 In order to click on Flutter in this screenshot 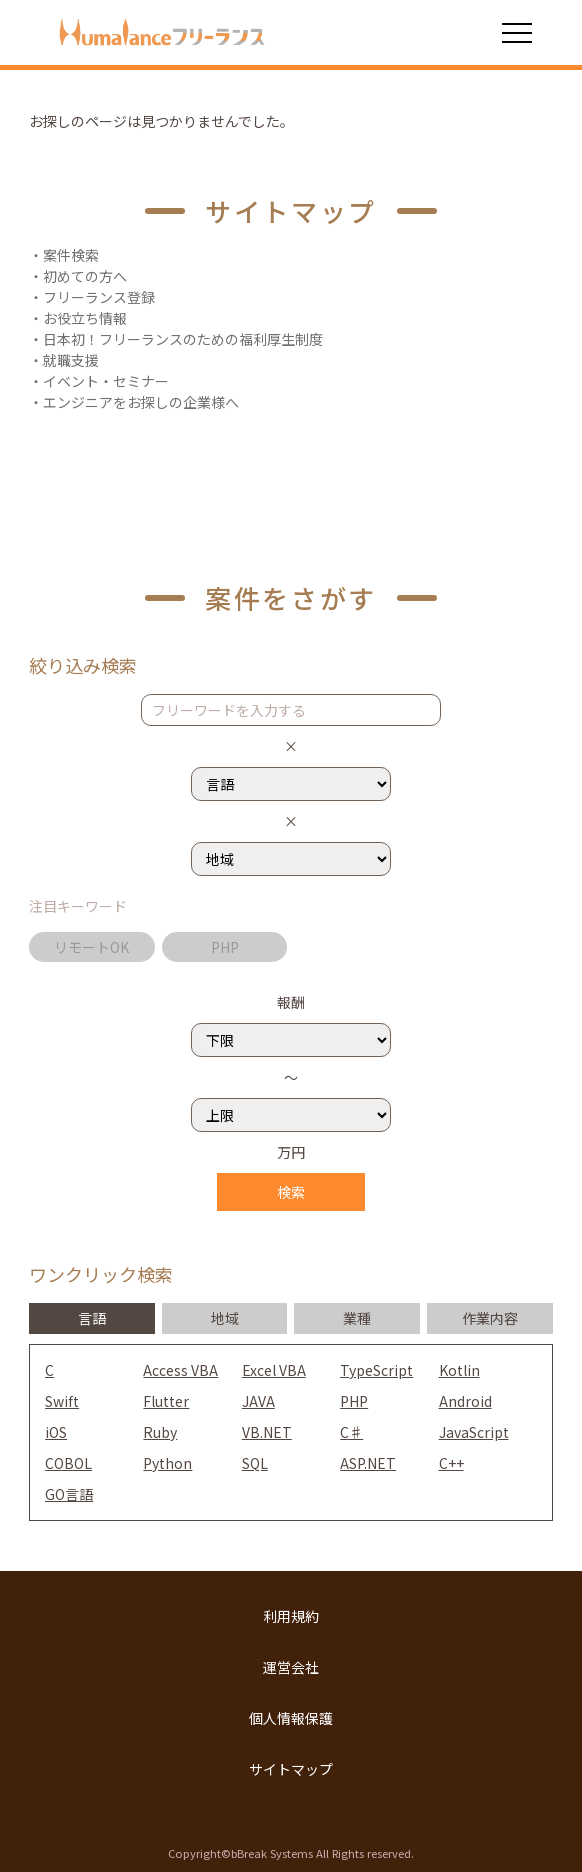, I will do `click(166, 1401)`.